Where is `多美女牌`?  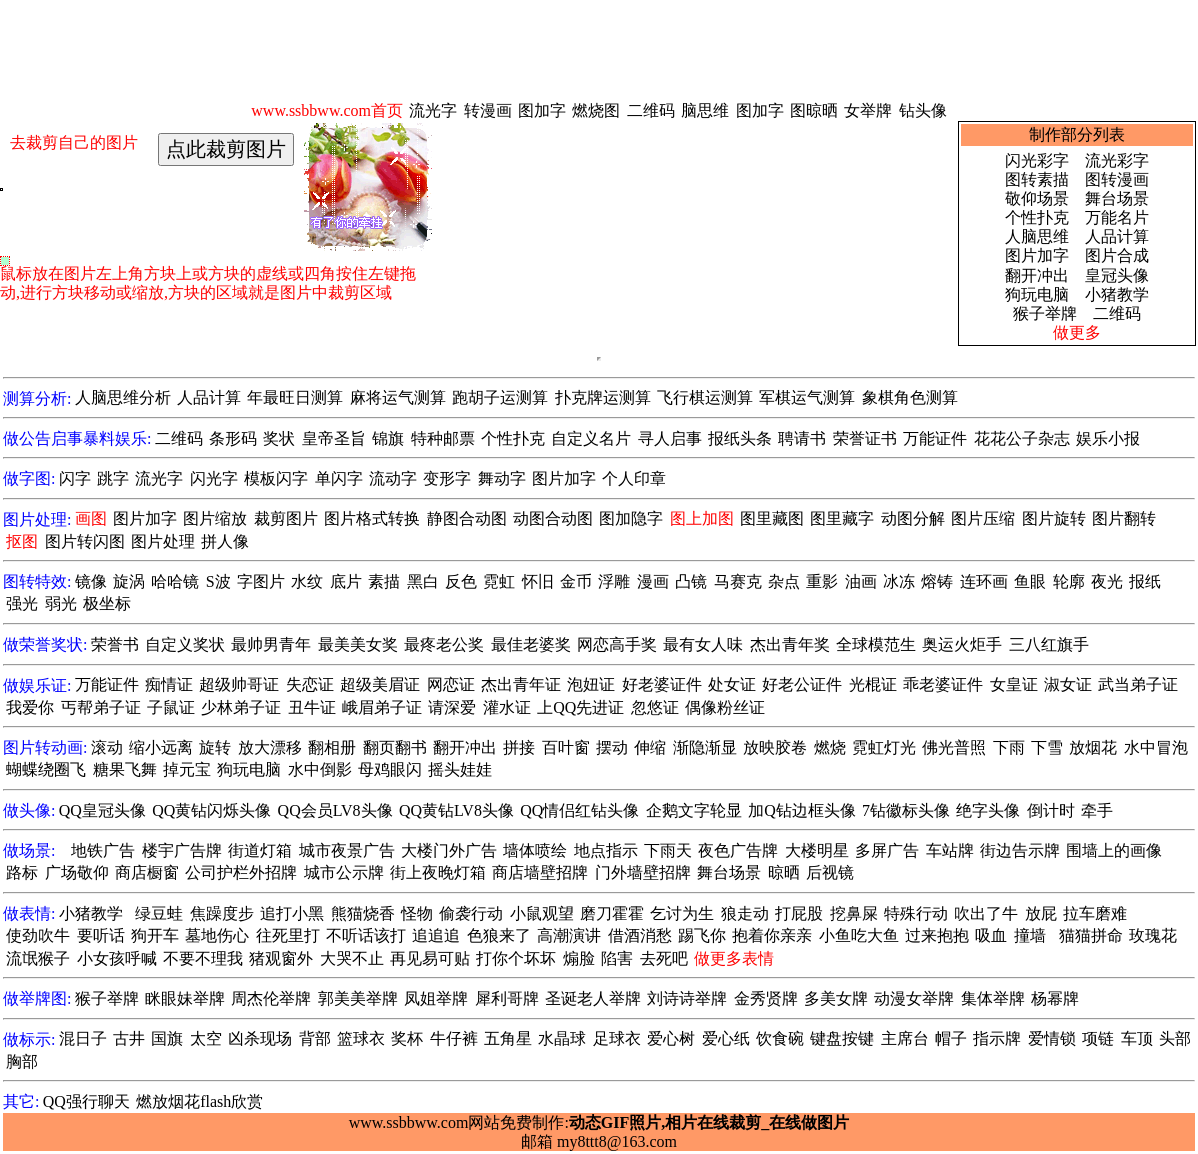
多美女牌 is located at coordinates (836, 998).